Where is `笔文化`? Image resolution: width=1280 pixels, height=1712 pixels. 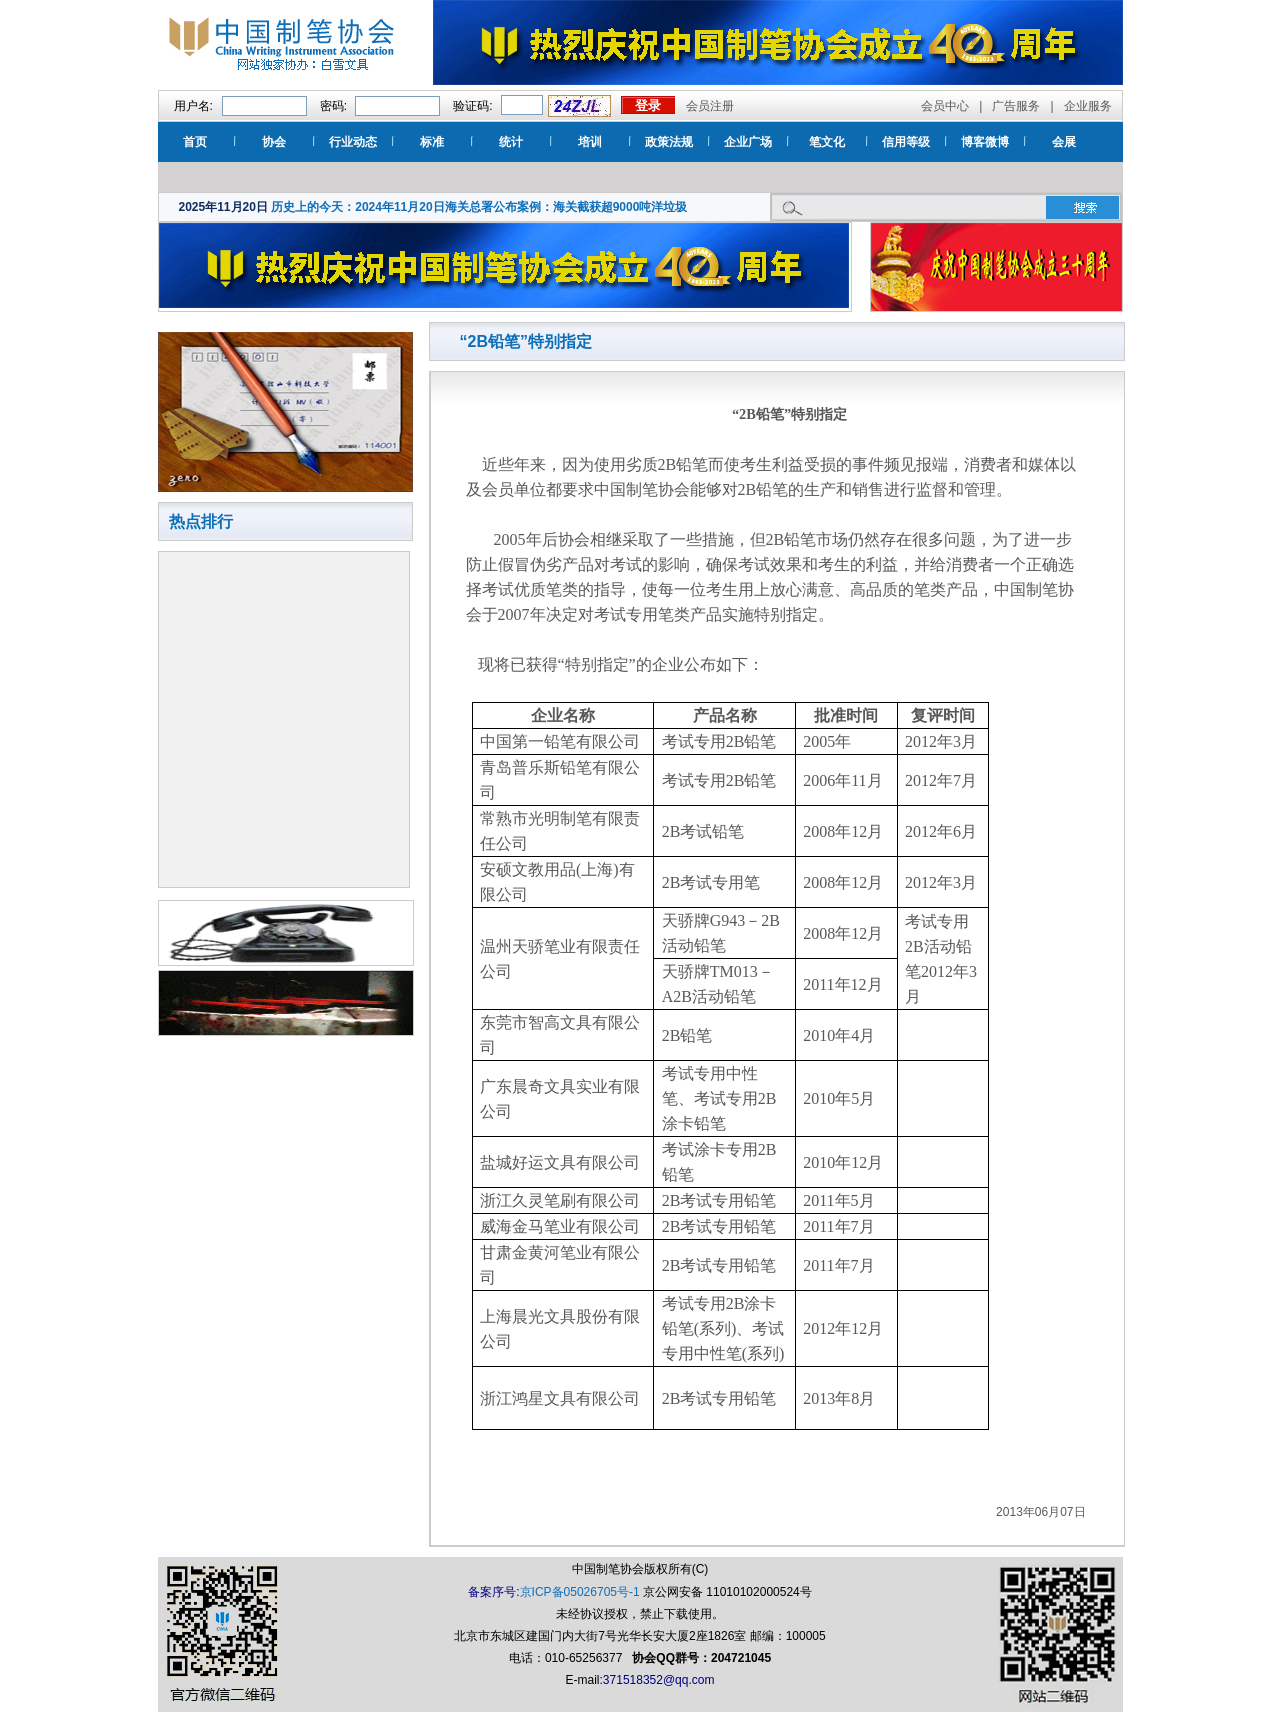 笔文化 is located at coordinates (827, 142).